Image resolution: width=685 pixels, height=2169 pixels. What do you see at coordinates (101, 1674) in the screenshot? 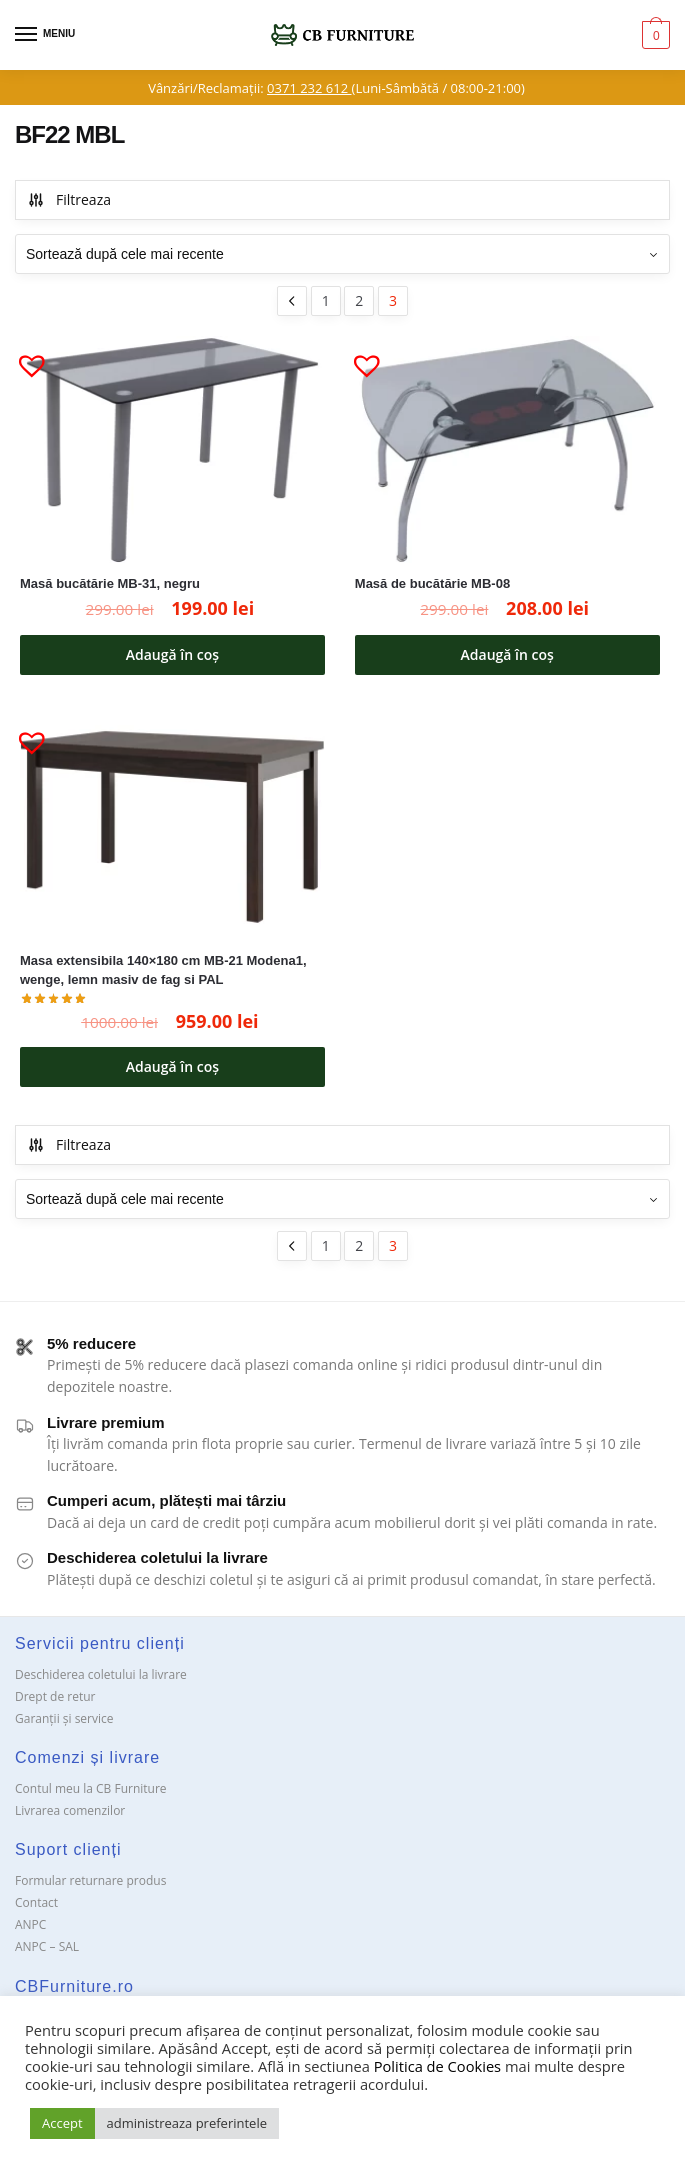
I see `Deschiderea coletului la livrare` at bounding box center [101, 1674].